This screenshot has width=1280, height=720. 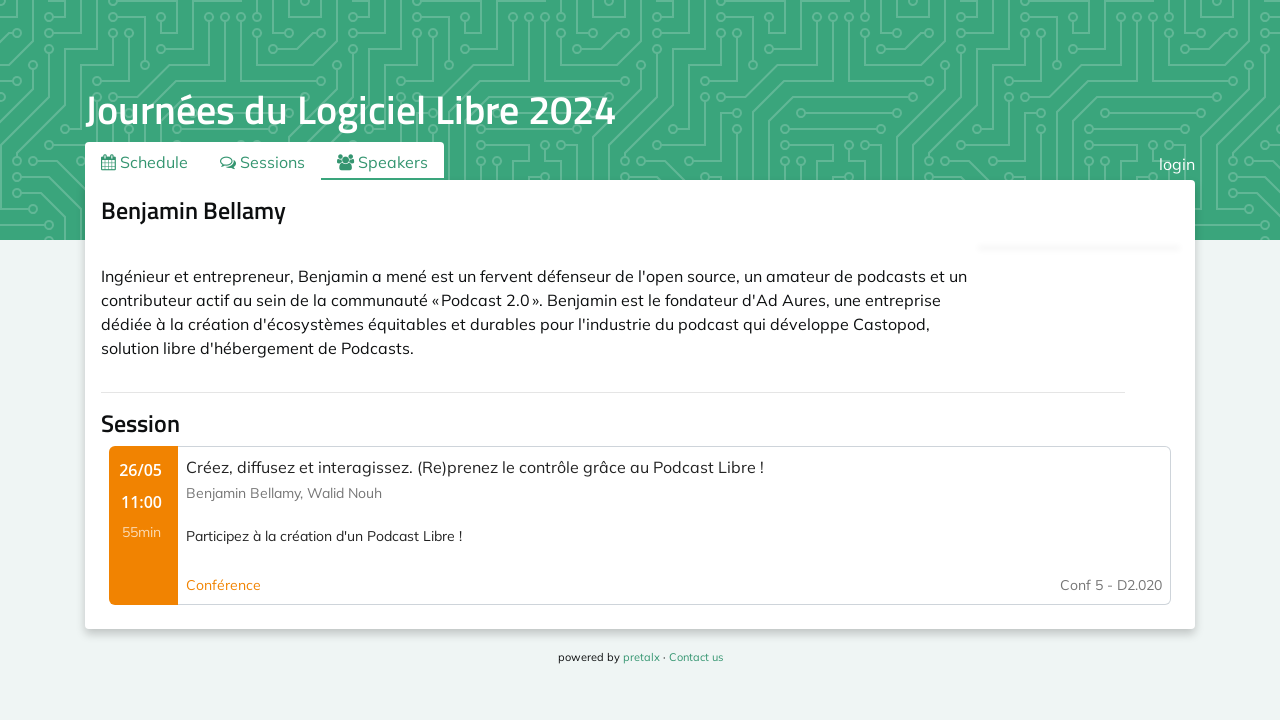 What do you see at coordinates (144, 162) in the screenshot?
I see `Schedule` at bounding box center [144, 162].